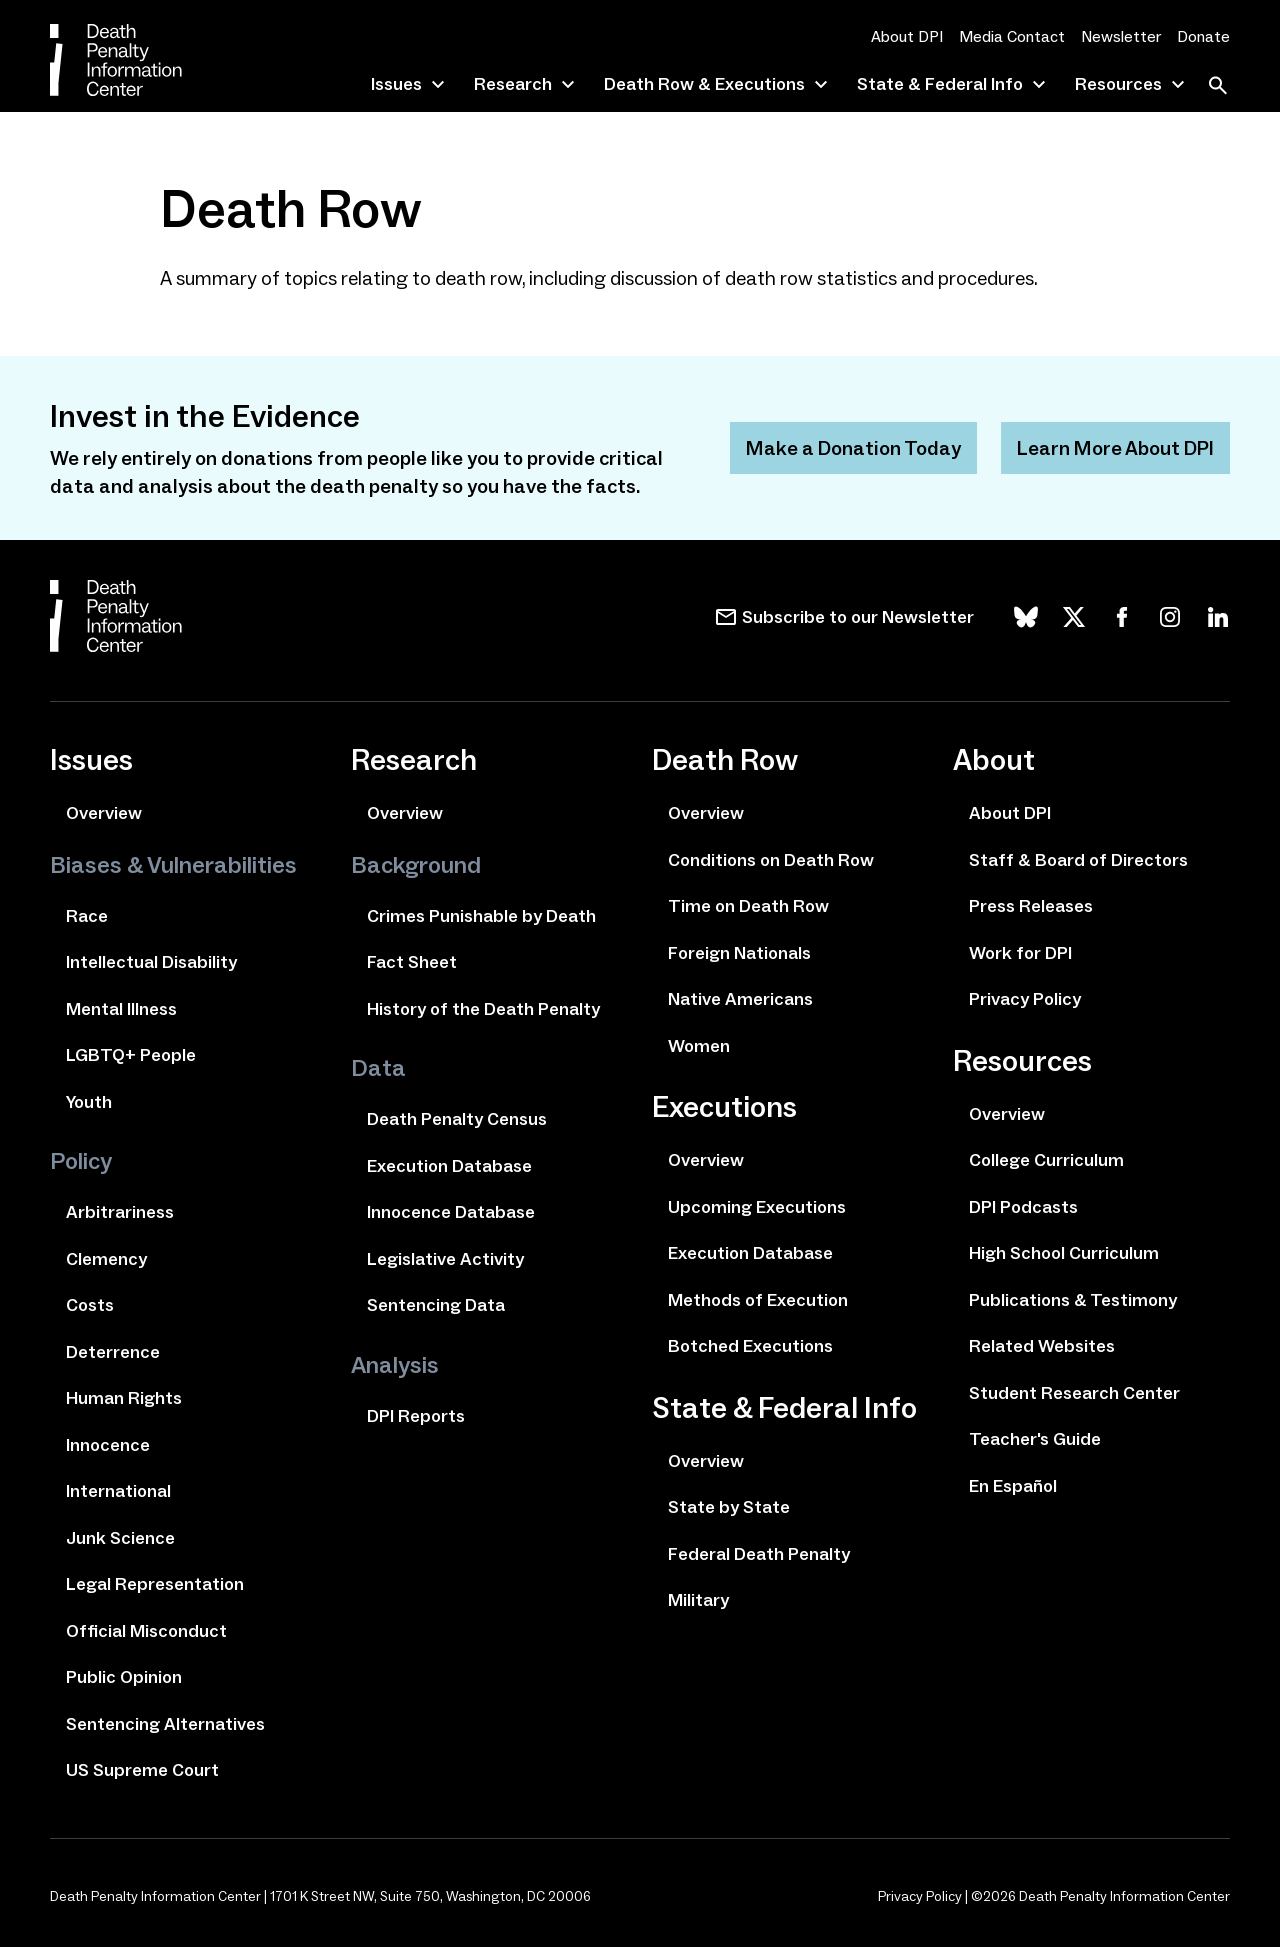 This screenshot has width=1280, height=1947. I want to click on Military, so click(698, 1600).